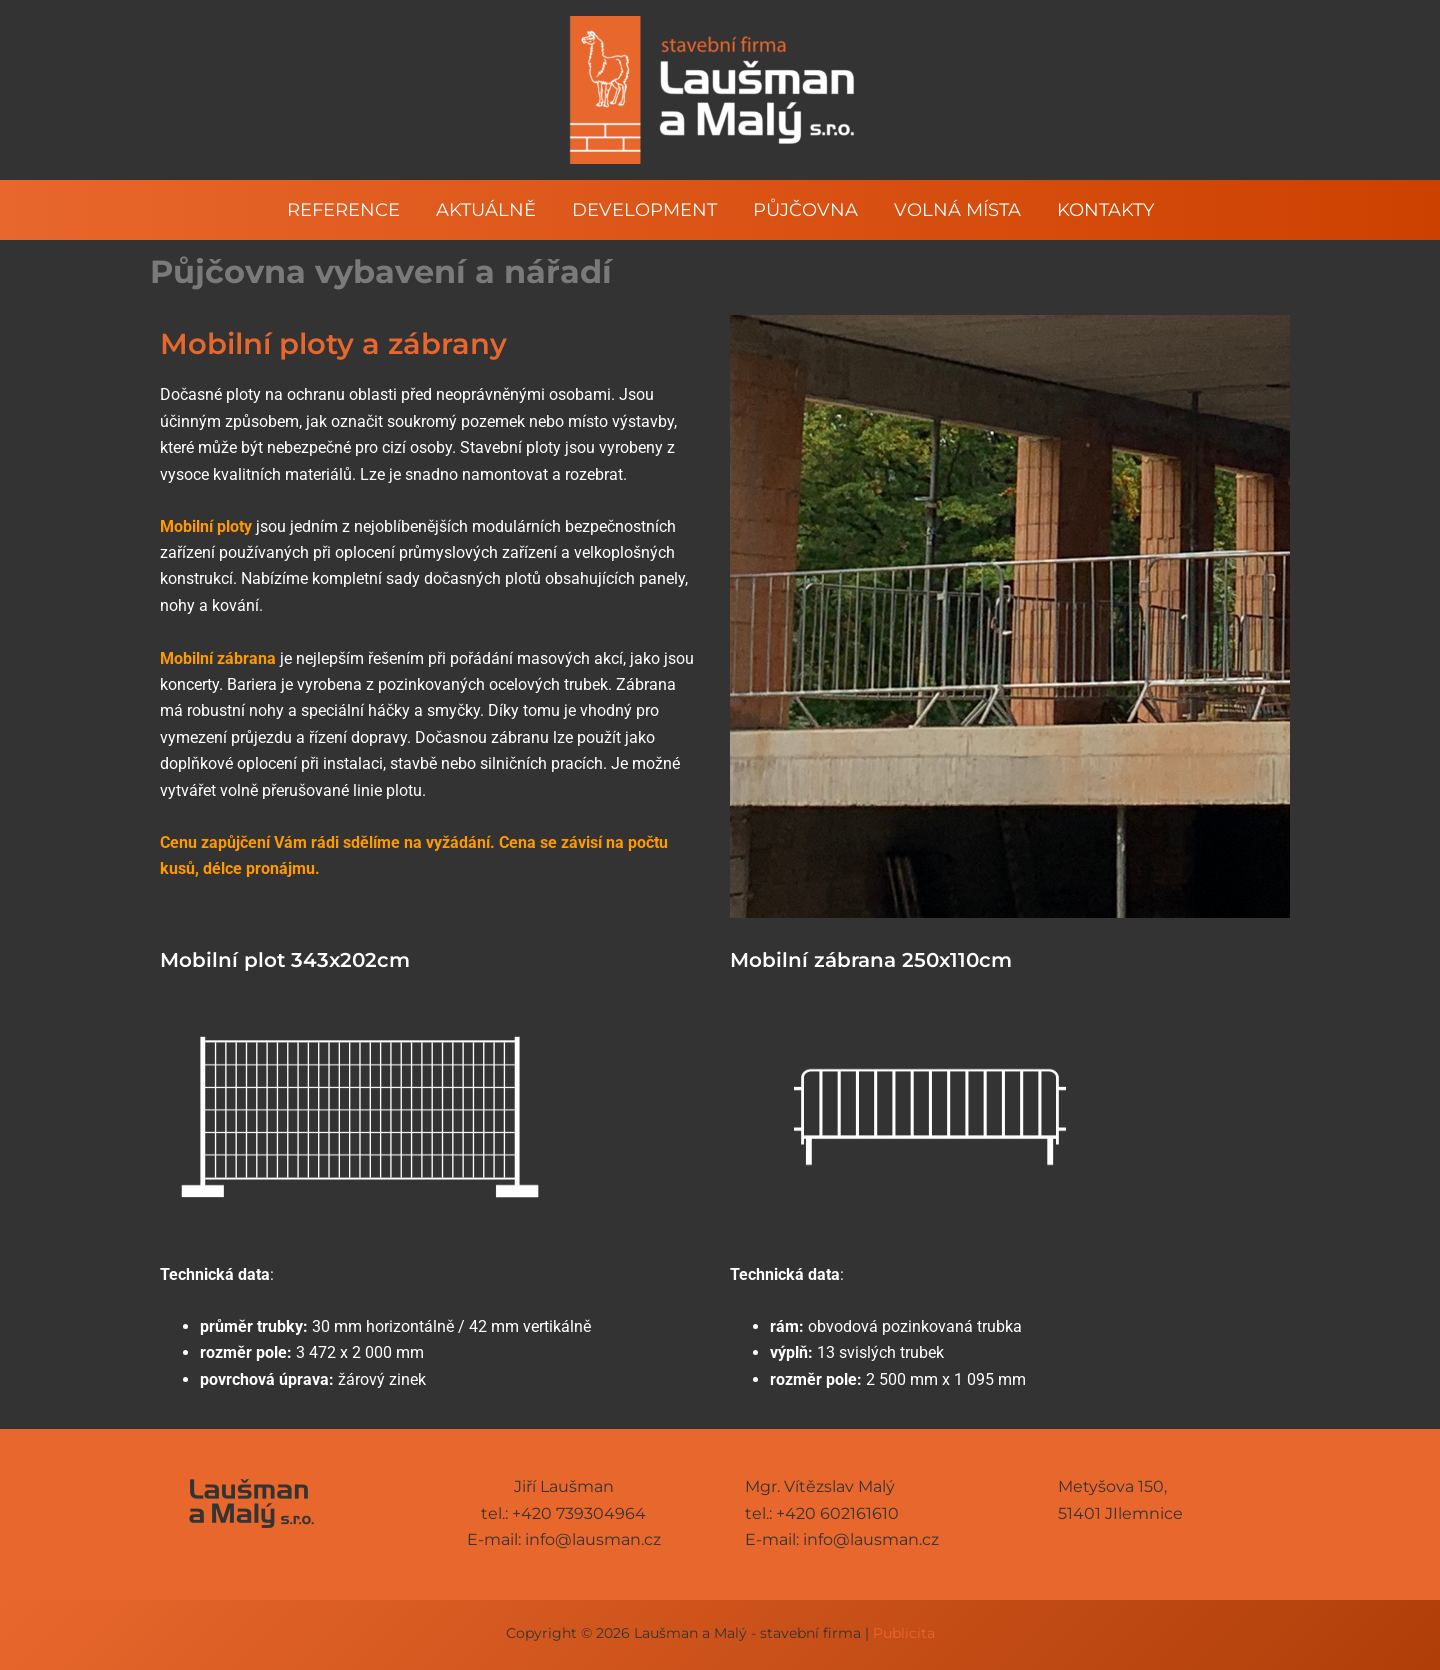 This screenshot has width=1440, height=1670. I want to click on Půjčovna, so click(805, 210).